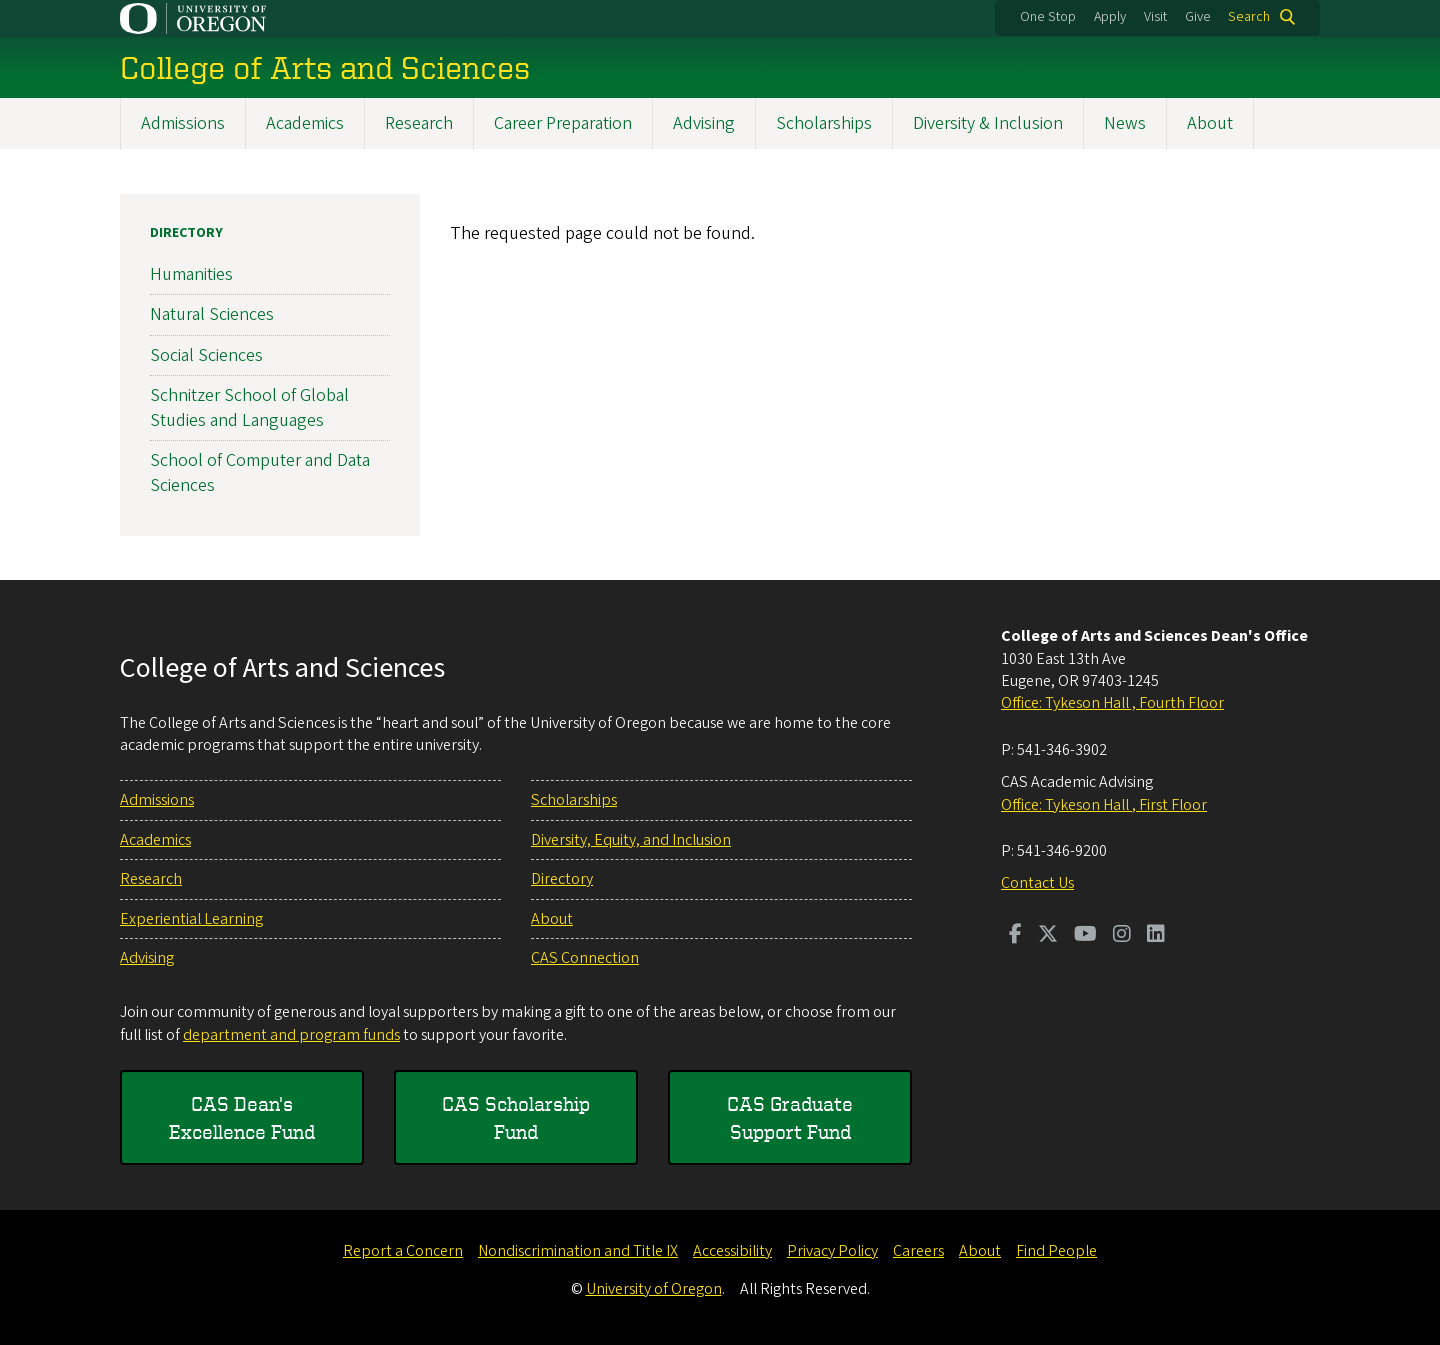  What do you see at coordinates (1112, 703) in the screenshot?
I see `Office: Tykeson Hall , Fourth Floor` at bounding box center [1112, 703].